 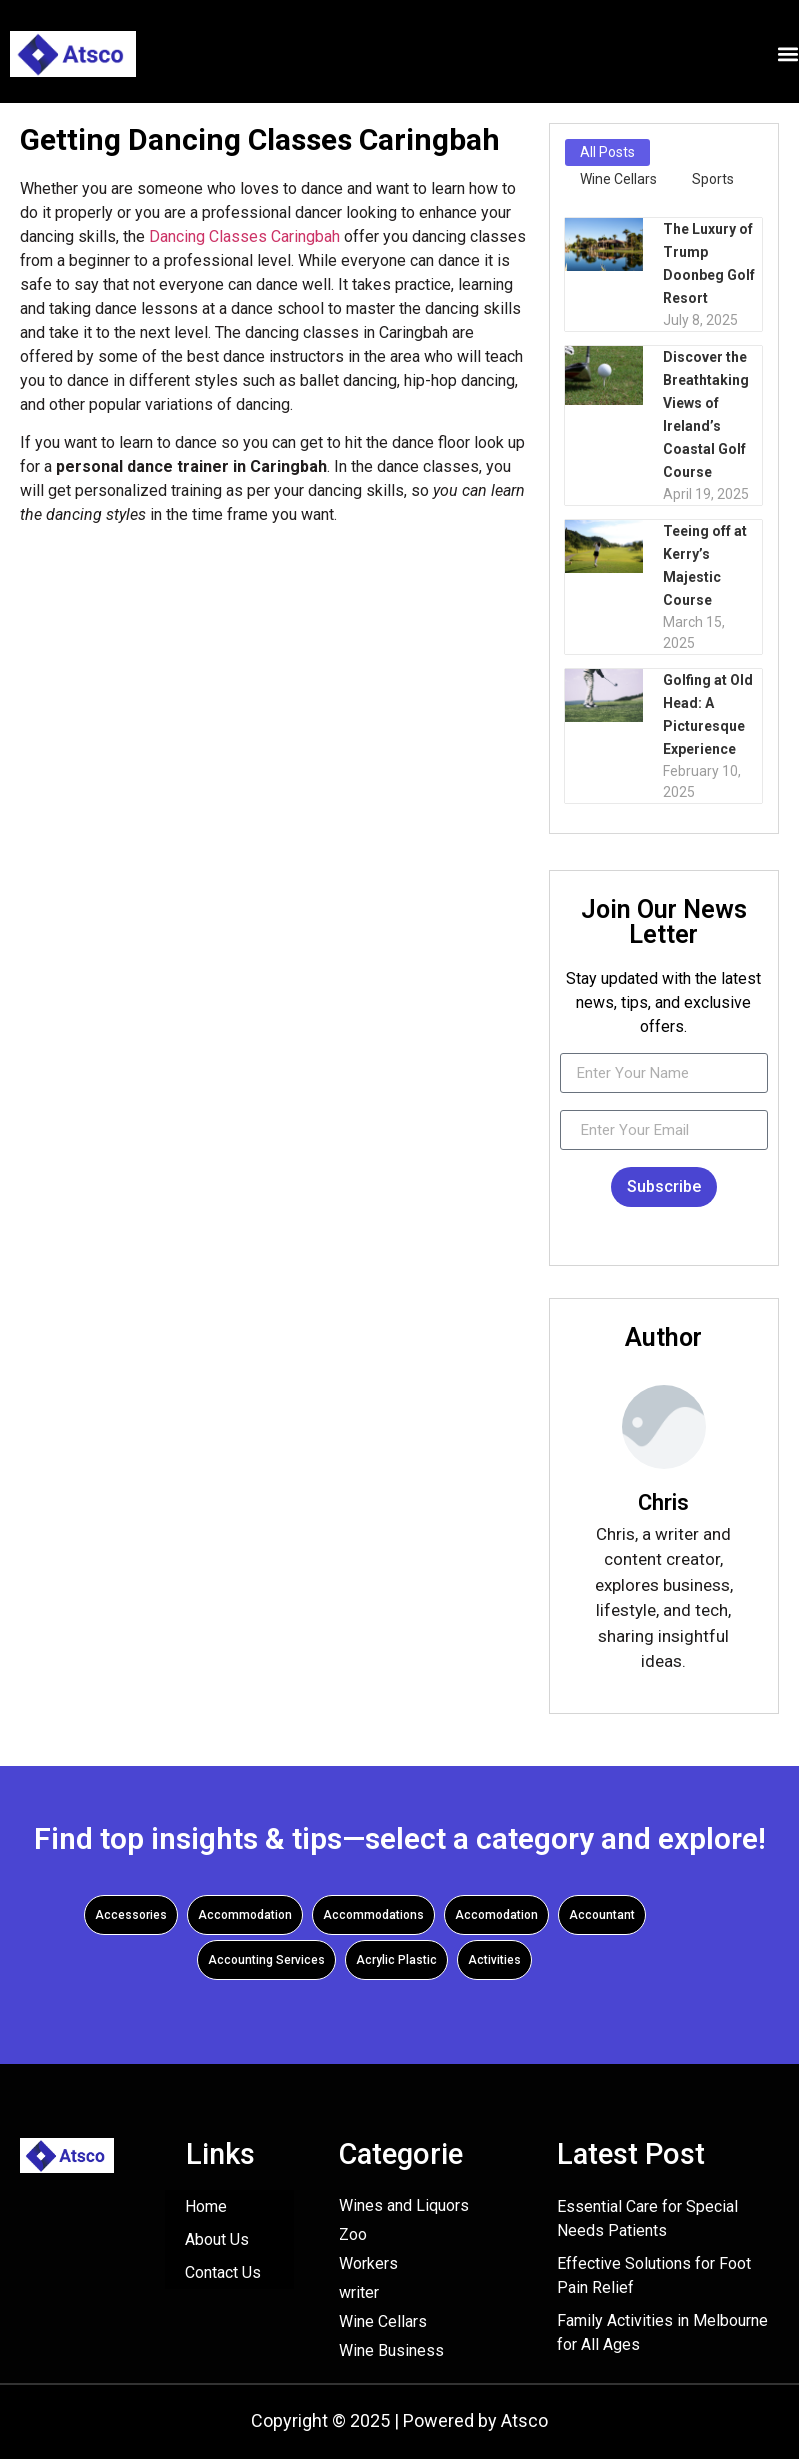 I want to click on Accounting Services, so click(x=266, y=1960).